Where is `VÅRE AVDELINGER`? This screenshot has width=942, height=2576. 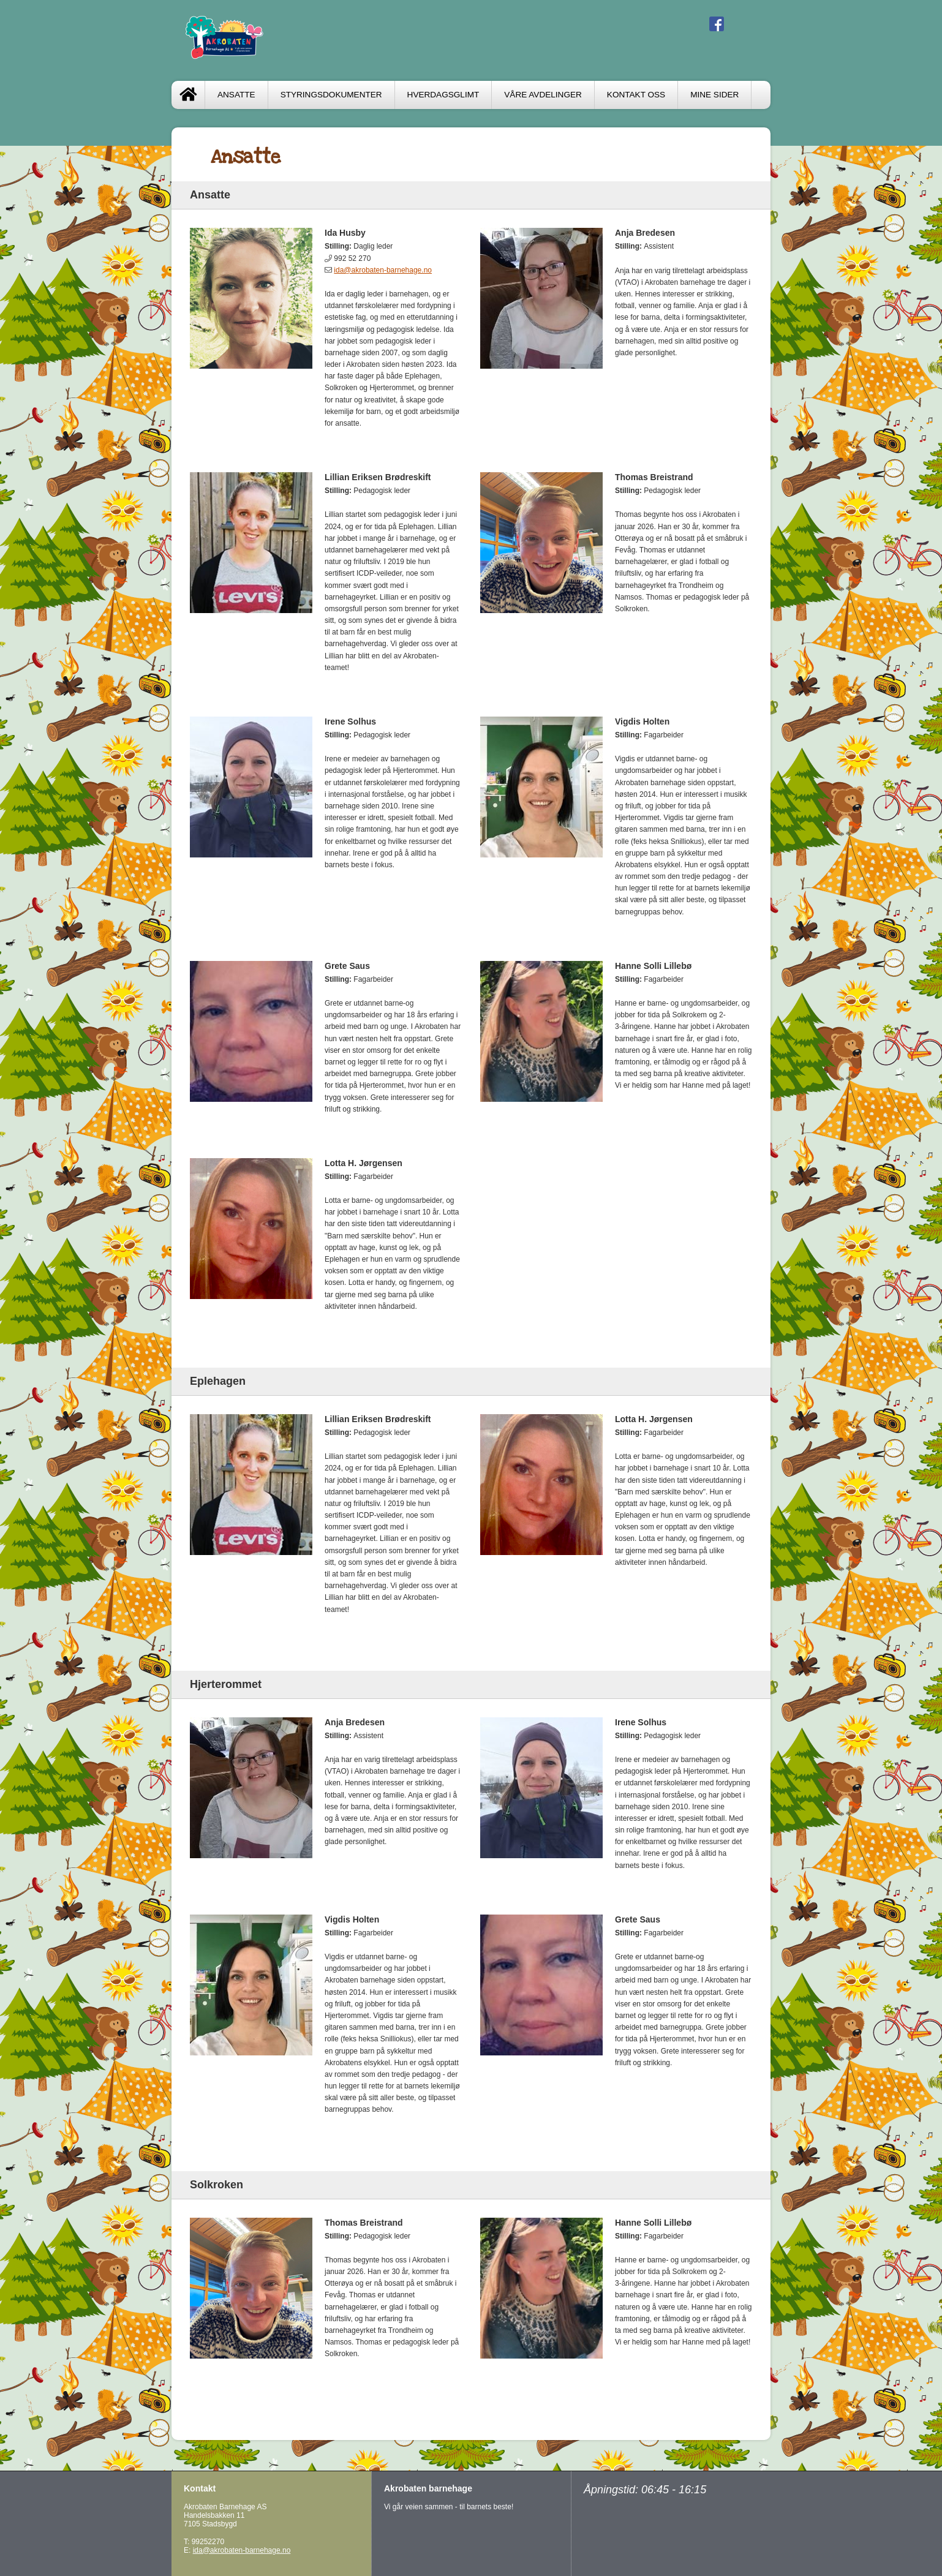
VÅRE AVDELINGER is located at coordinates (543, 94).